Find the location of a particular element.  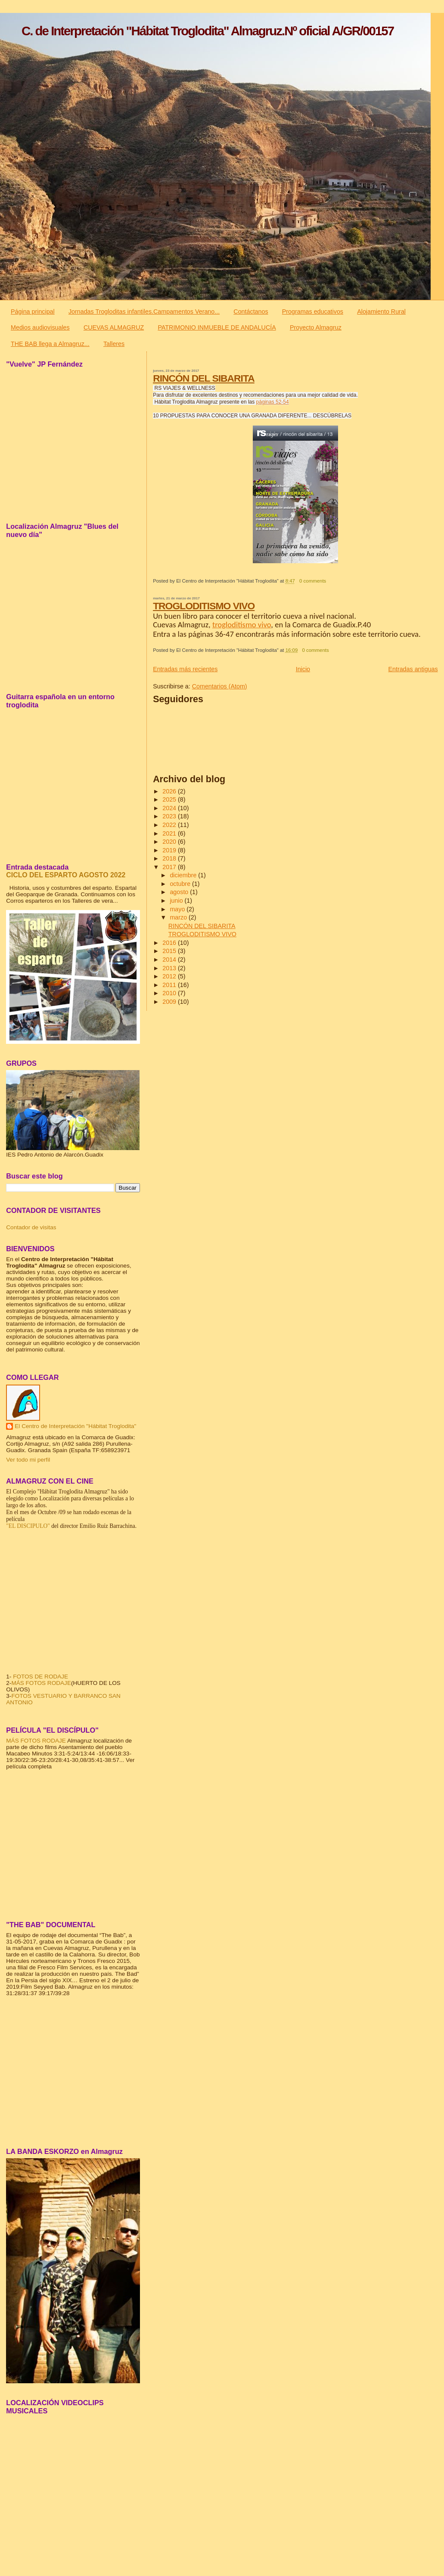

Ver todo mi perfil is located at coordinates (28, 1459).